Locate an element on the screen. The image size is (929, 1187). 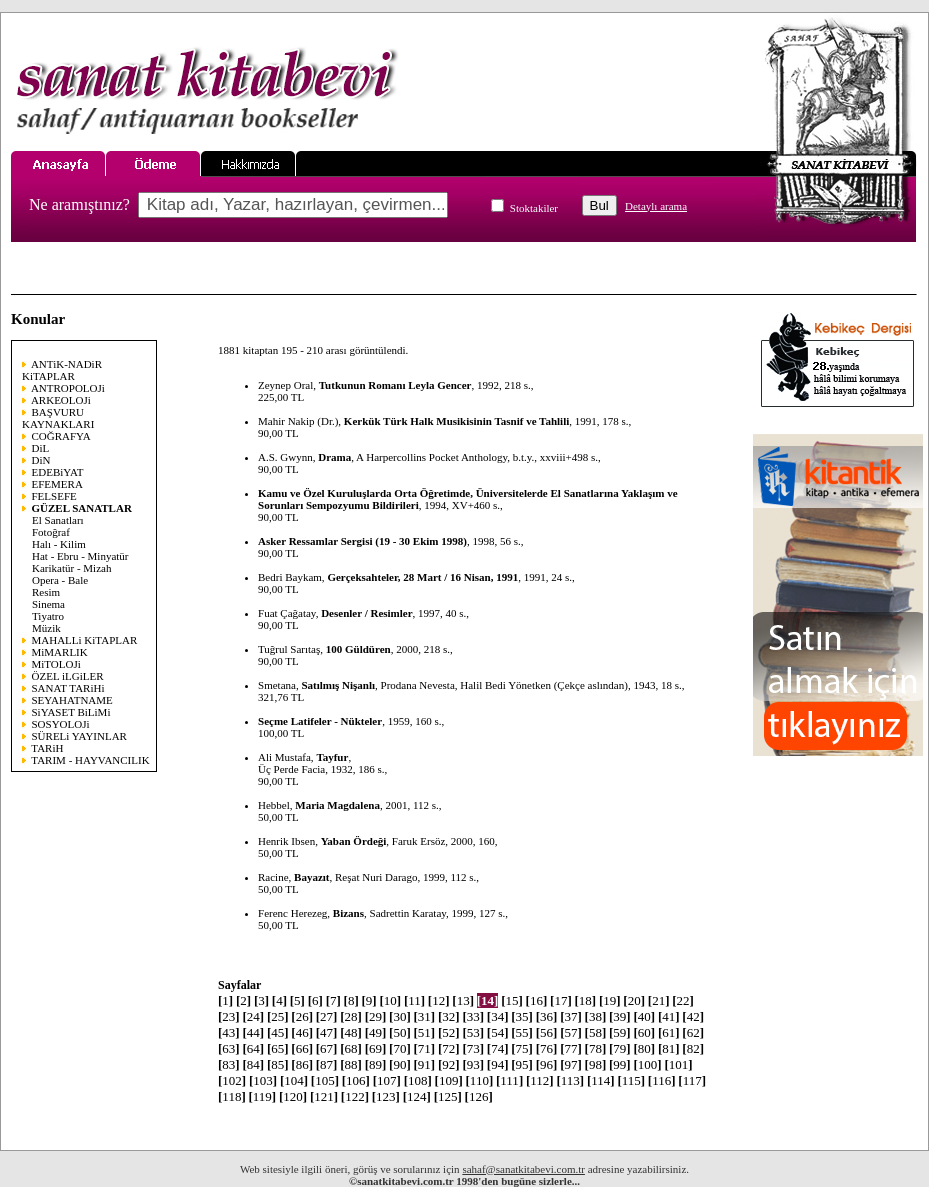
17 is located at coordinates (561, 1000).